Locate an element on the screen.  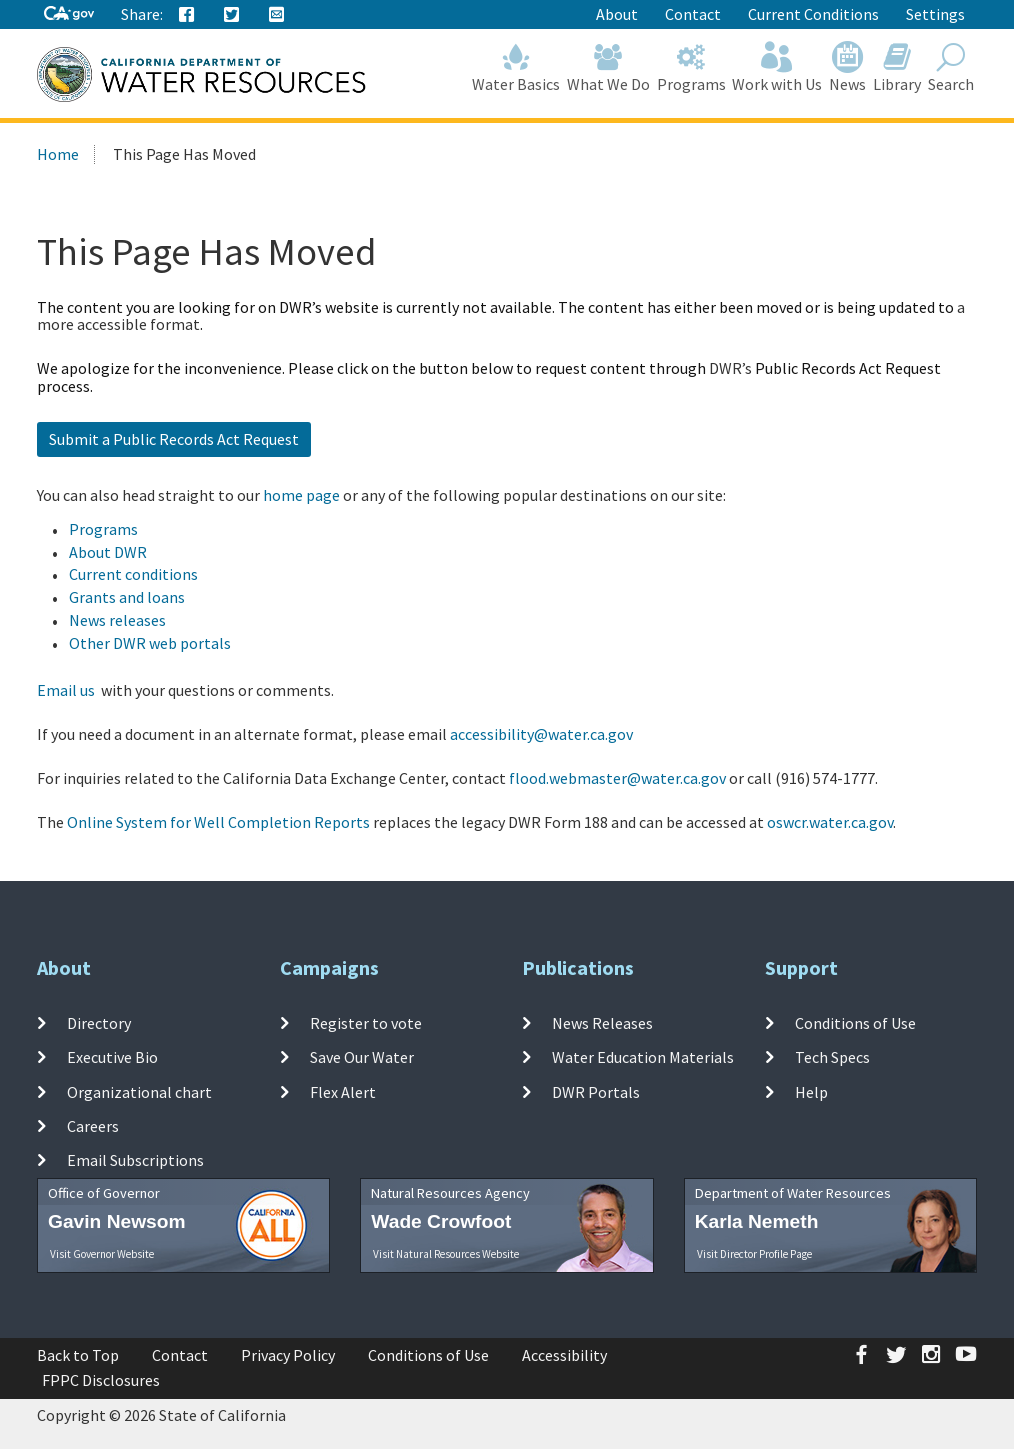
Settings is located at coordinates (935, 14).